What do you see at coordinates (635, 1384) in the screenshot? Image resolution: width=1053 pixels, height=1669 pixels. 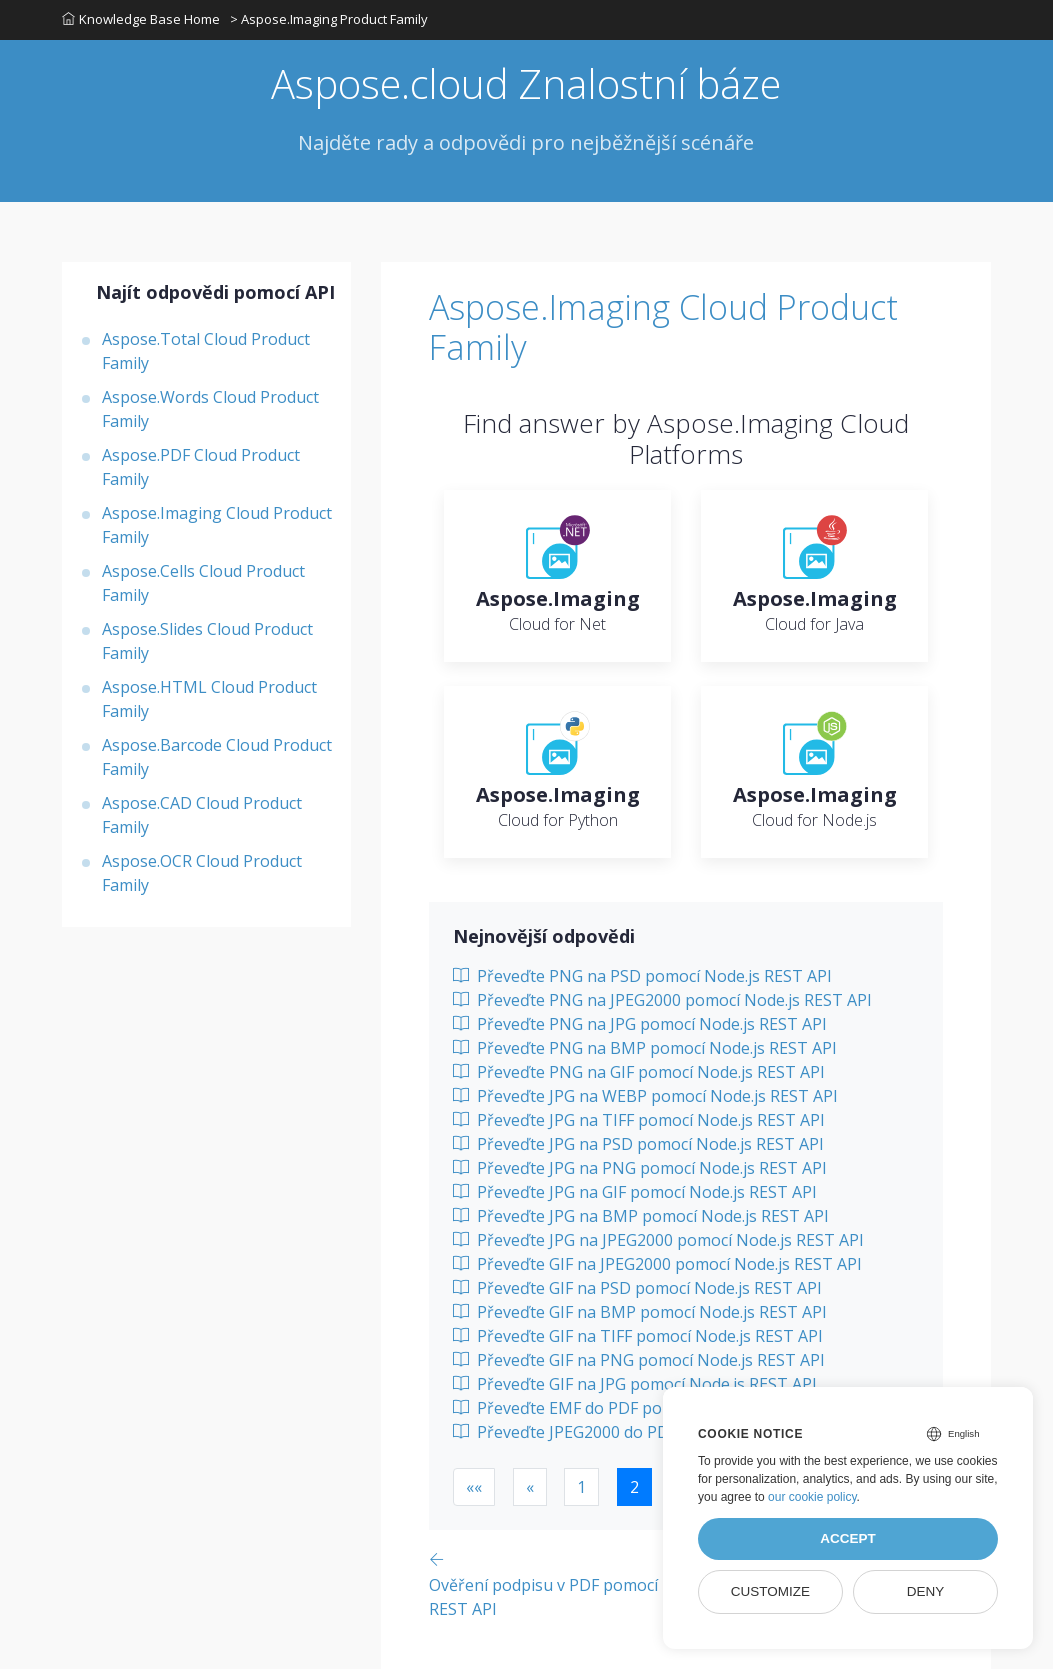 I see `Převeďte GIF na JPG pomocí Node.js REST API` at bounding box center [635, 1384].